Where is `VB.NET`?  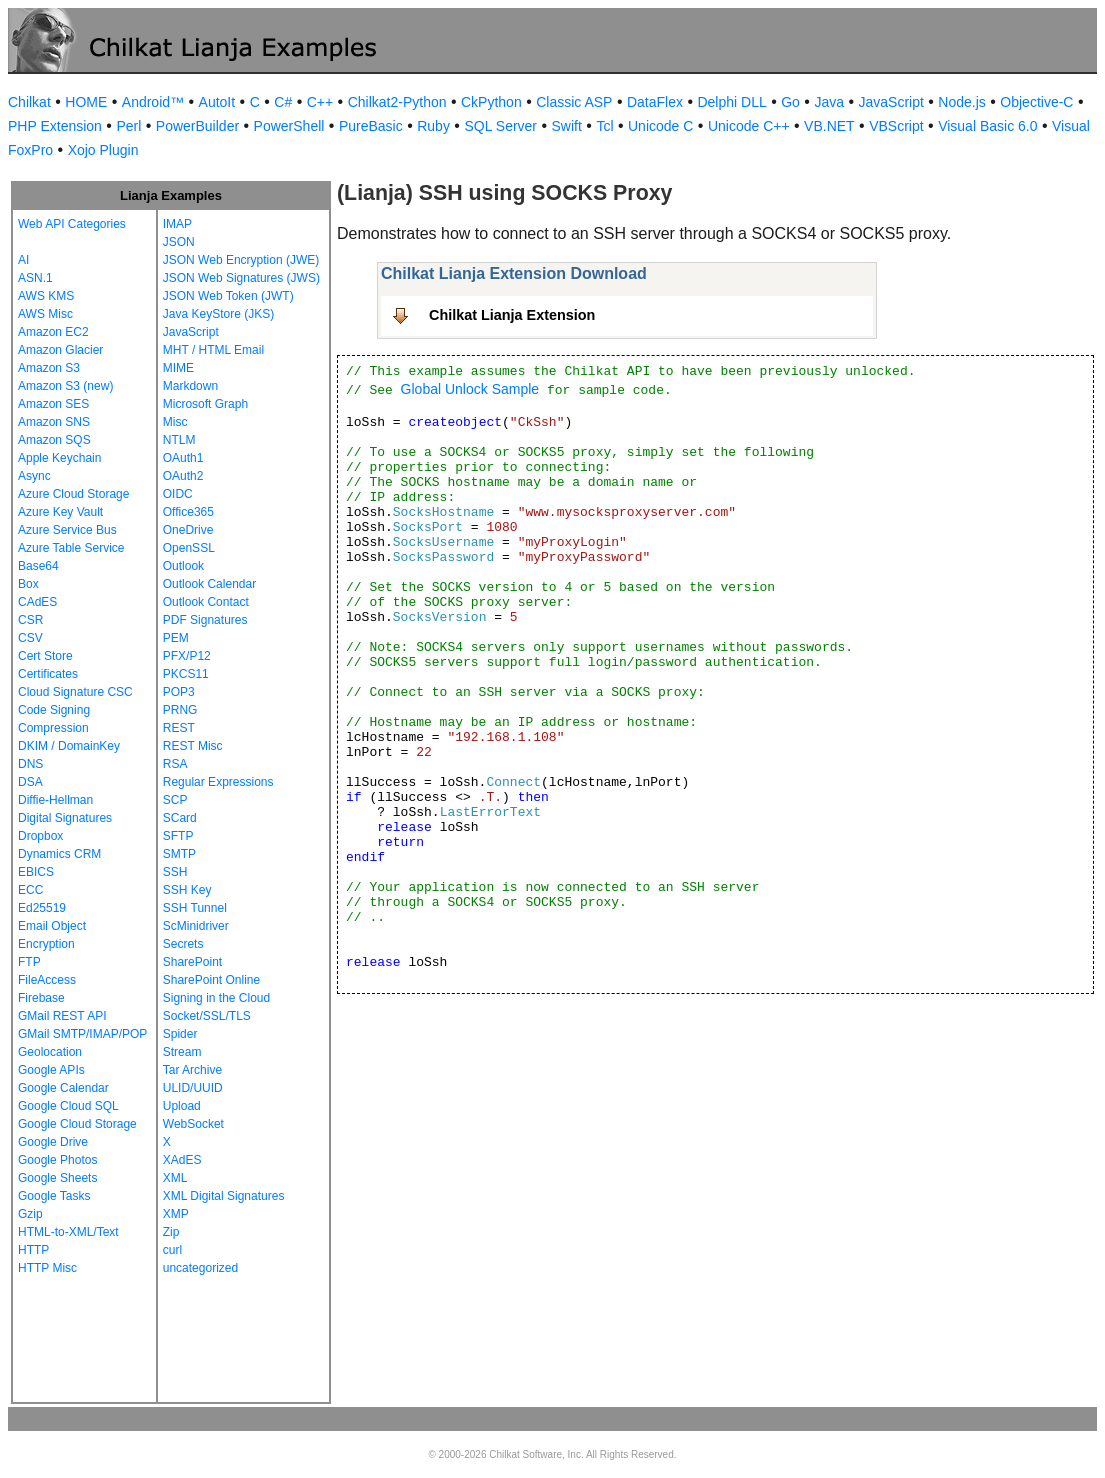 VB.NET is located at coordinates (829, 126).